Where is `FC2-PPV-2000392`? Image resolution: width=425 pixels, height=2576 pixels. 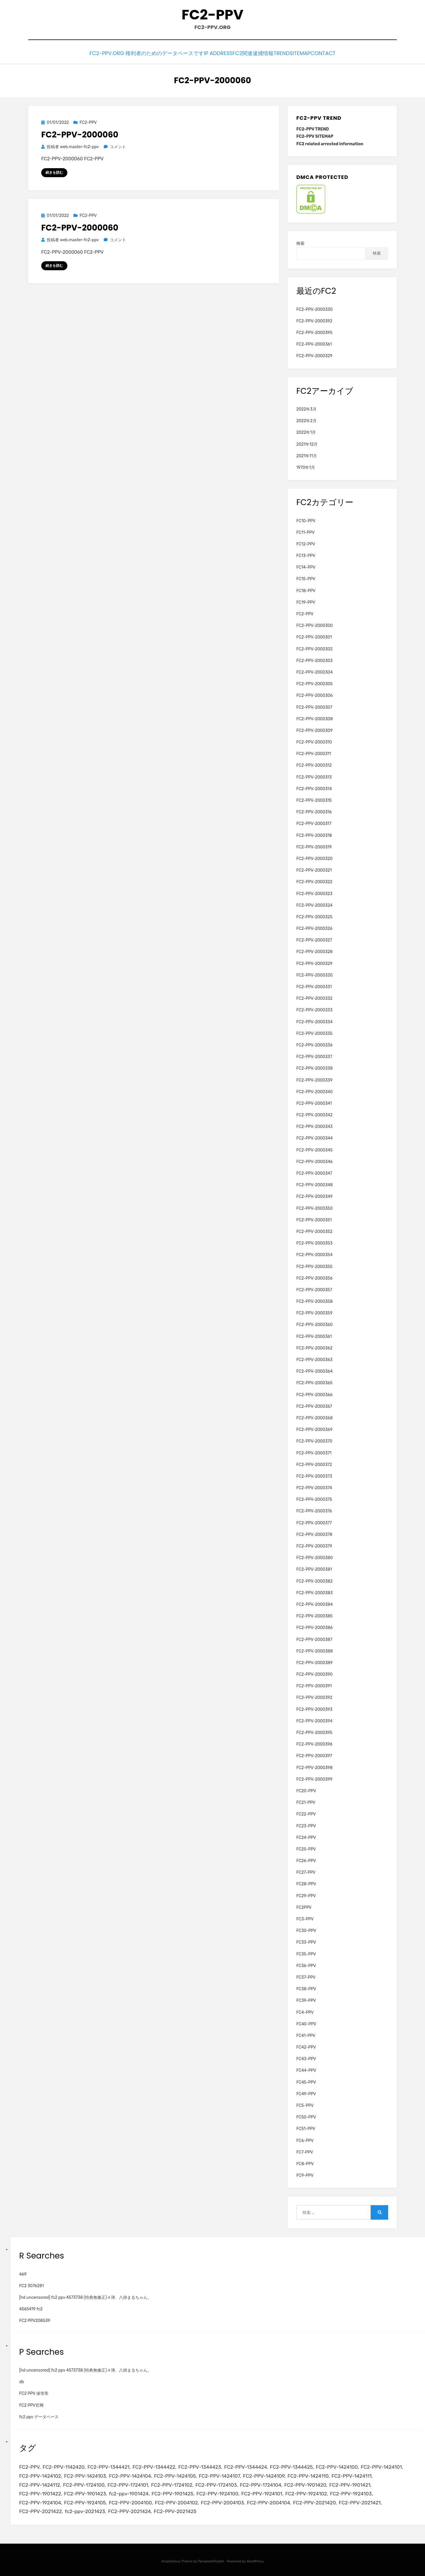 FC2-PPV-2000392 is located at coordinates (314, 319).